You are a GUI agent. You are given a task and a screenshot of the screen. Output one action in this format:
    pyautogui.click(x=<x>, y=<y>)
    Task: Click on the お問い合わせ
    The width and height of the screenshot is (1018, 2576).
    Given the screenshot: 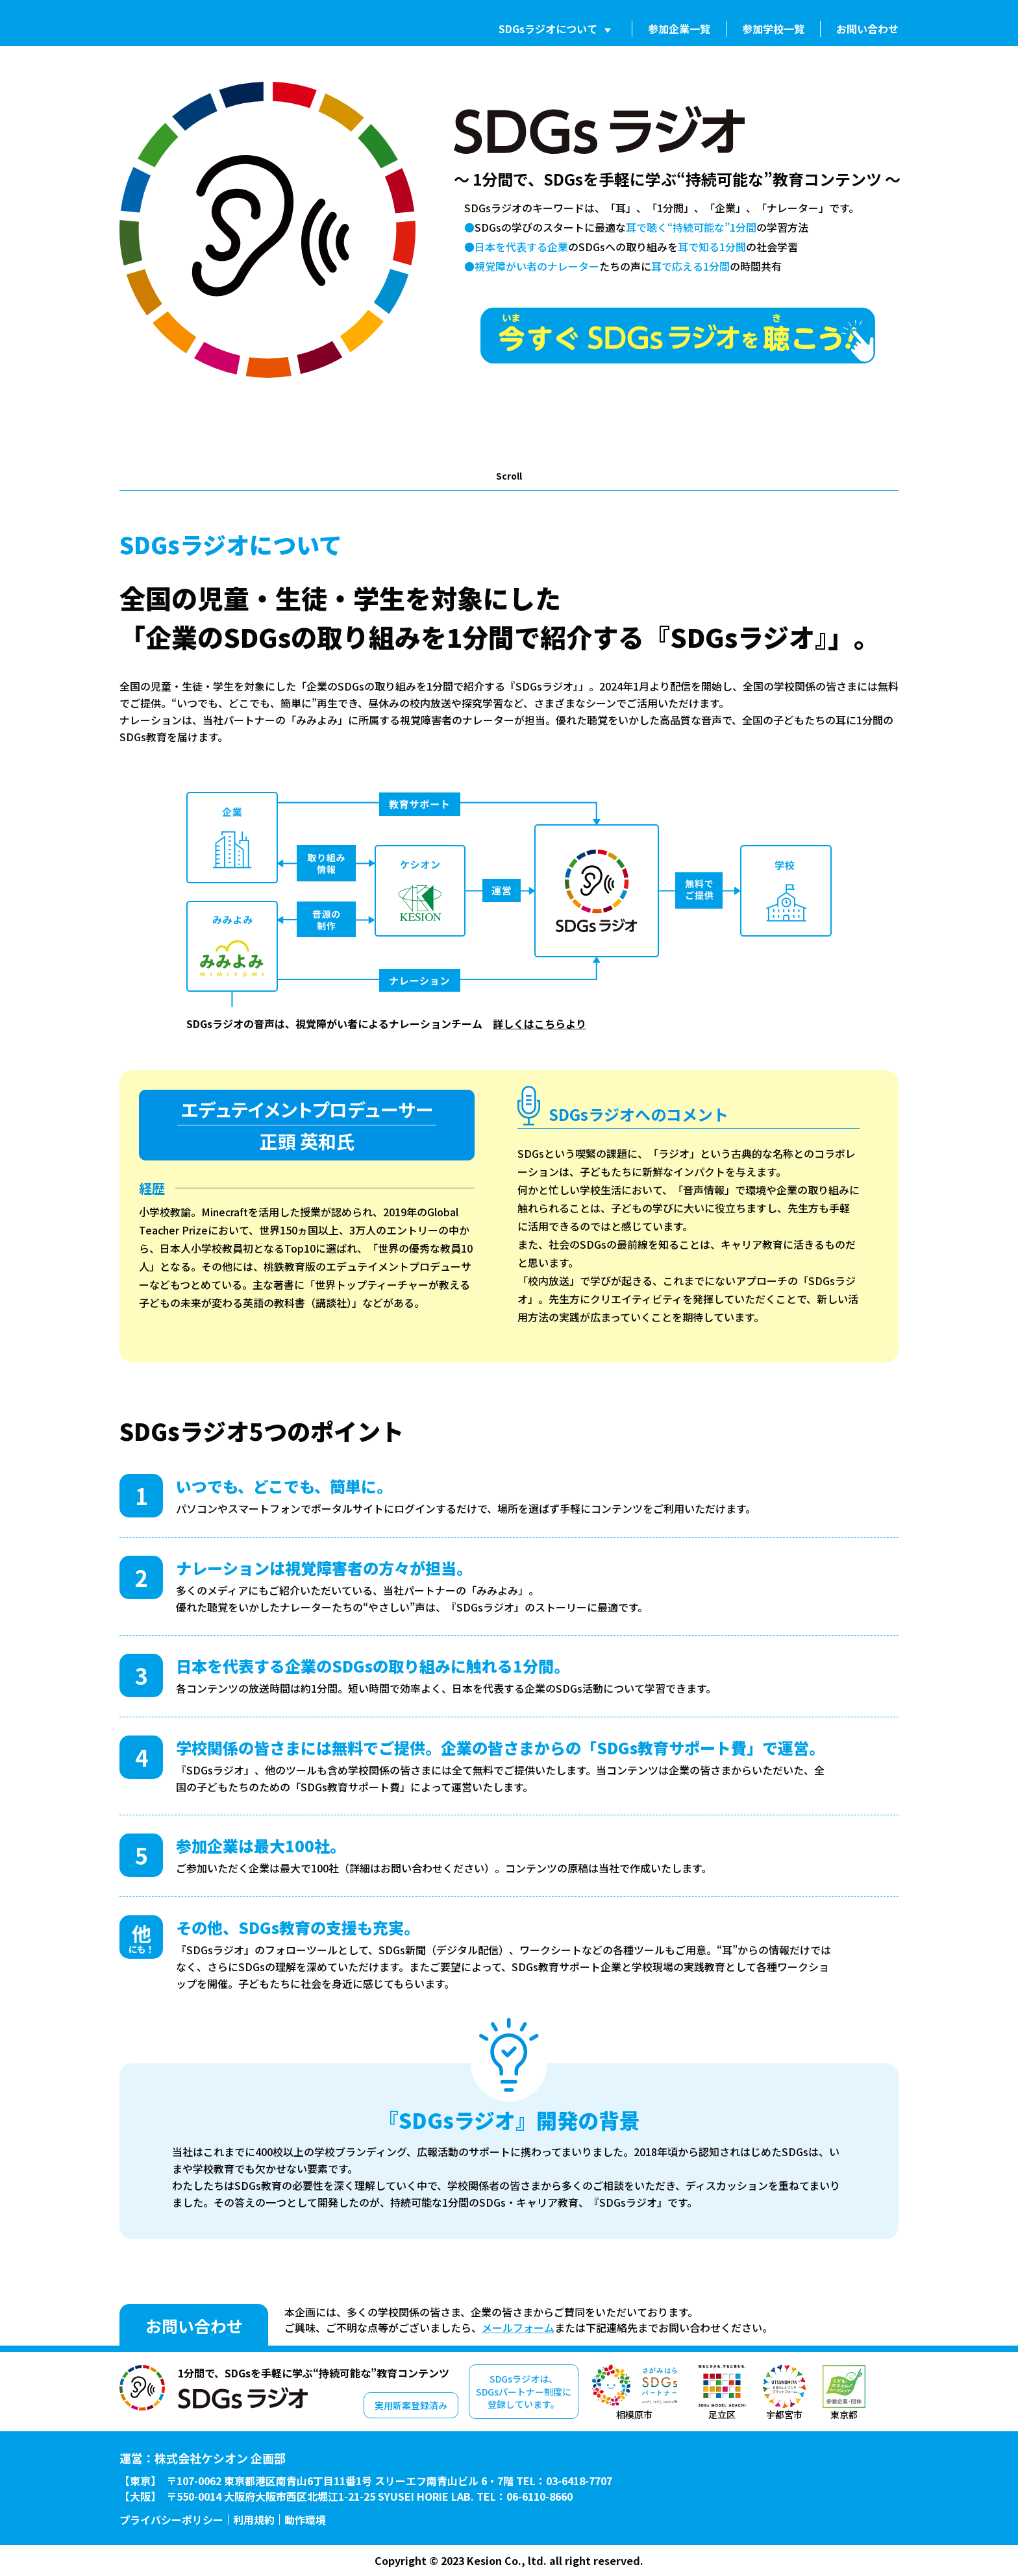 What is the action you would take?
    pyautogui.click(x=867, y=28)
    